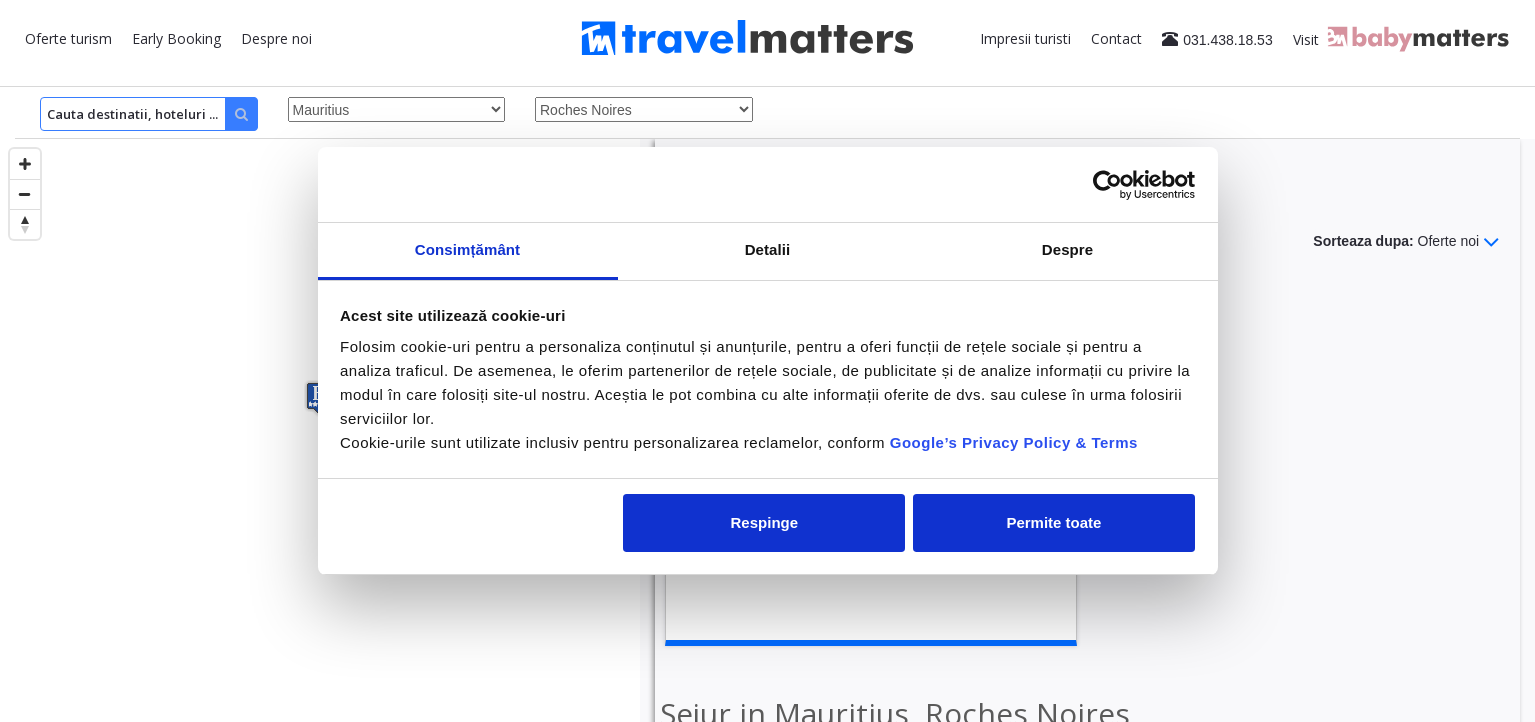  I want to click on Sorteaza dupa:, so click(1406, 242).